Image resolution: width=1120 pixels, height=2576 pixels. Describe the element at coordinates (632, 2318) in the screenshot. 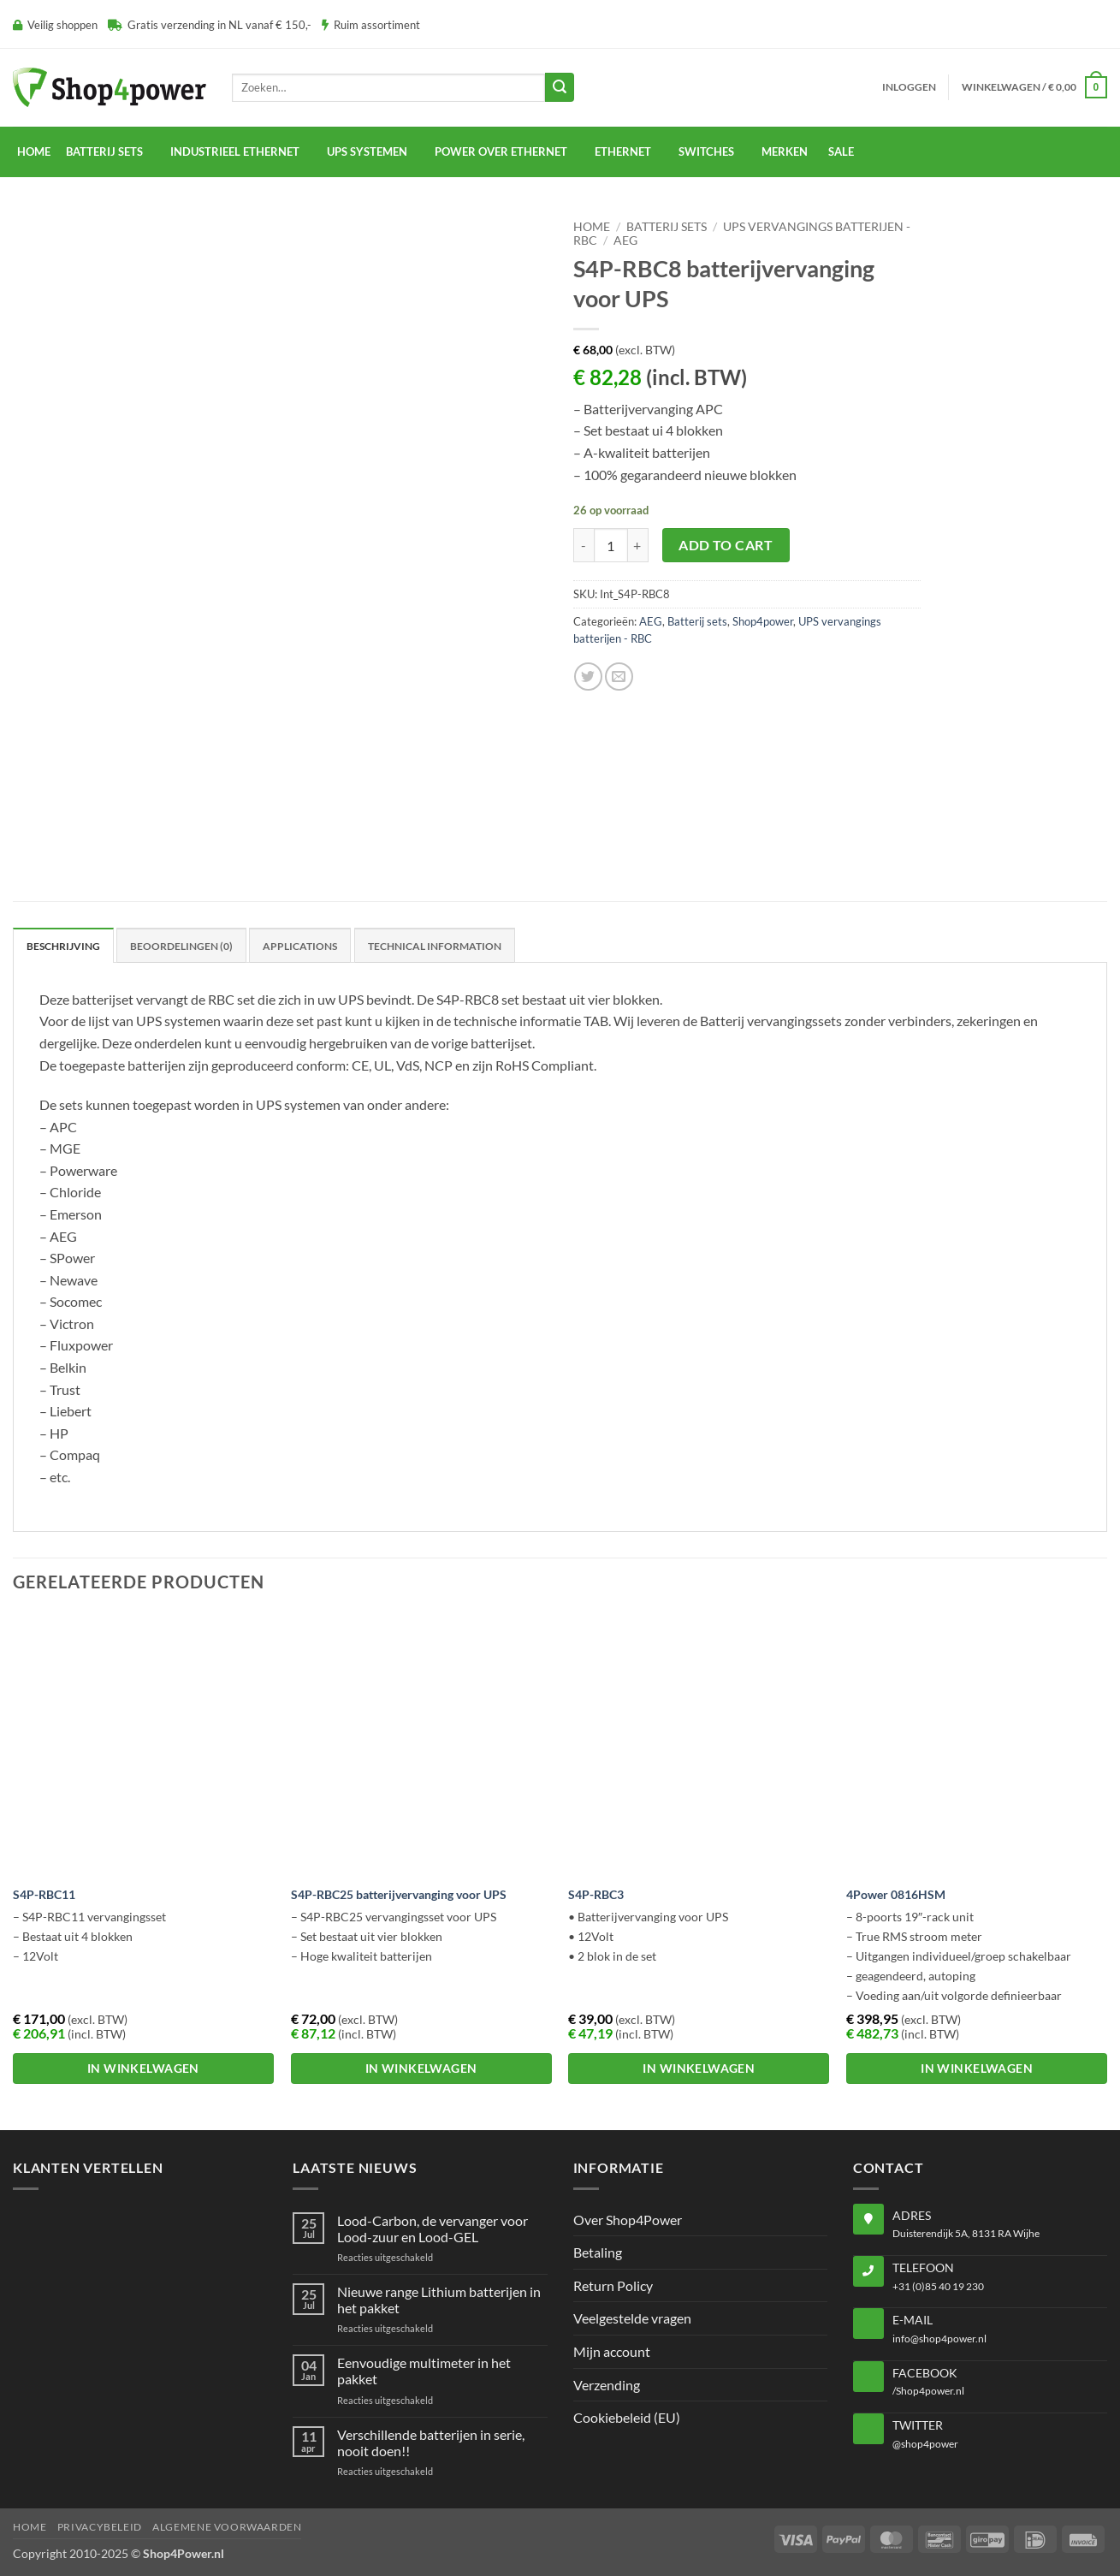

I see `Veelgestelde vragen` at that location.